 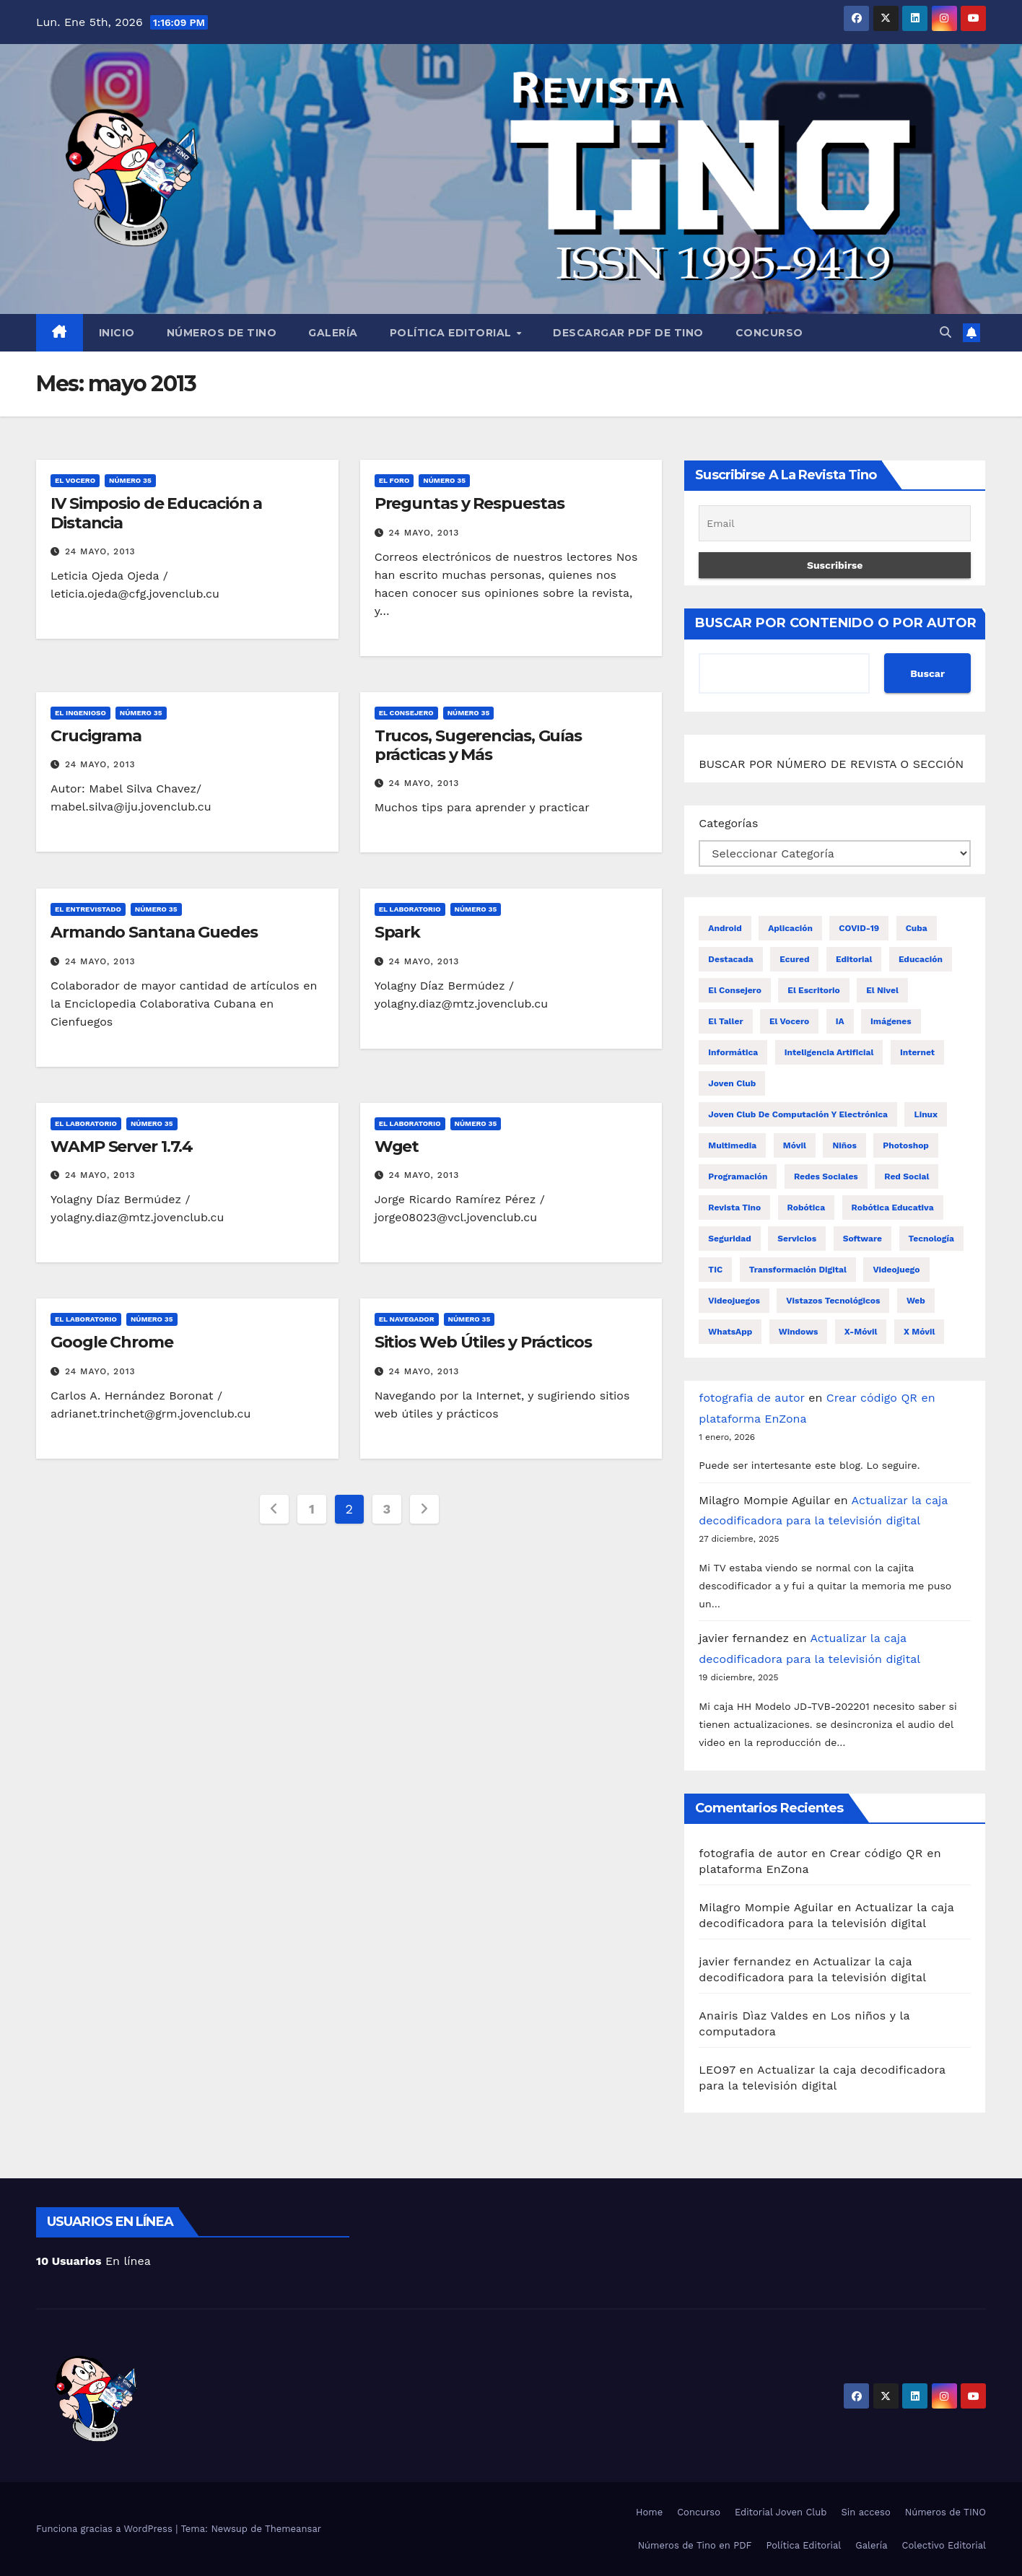 What do you see at coordinates (222, 332) in the screenshot?
I see `Números de TINO` at bounding box center [222, 332].